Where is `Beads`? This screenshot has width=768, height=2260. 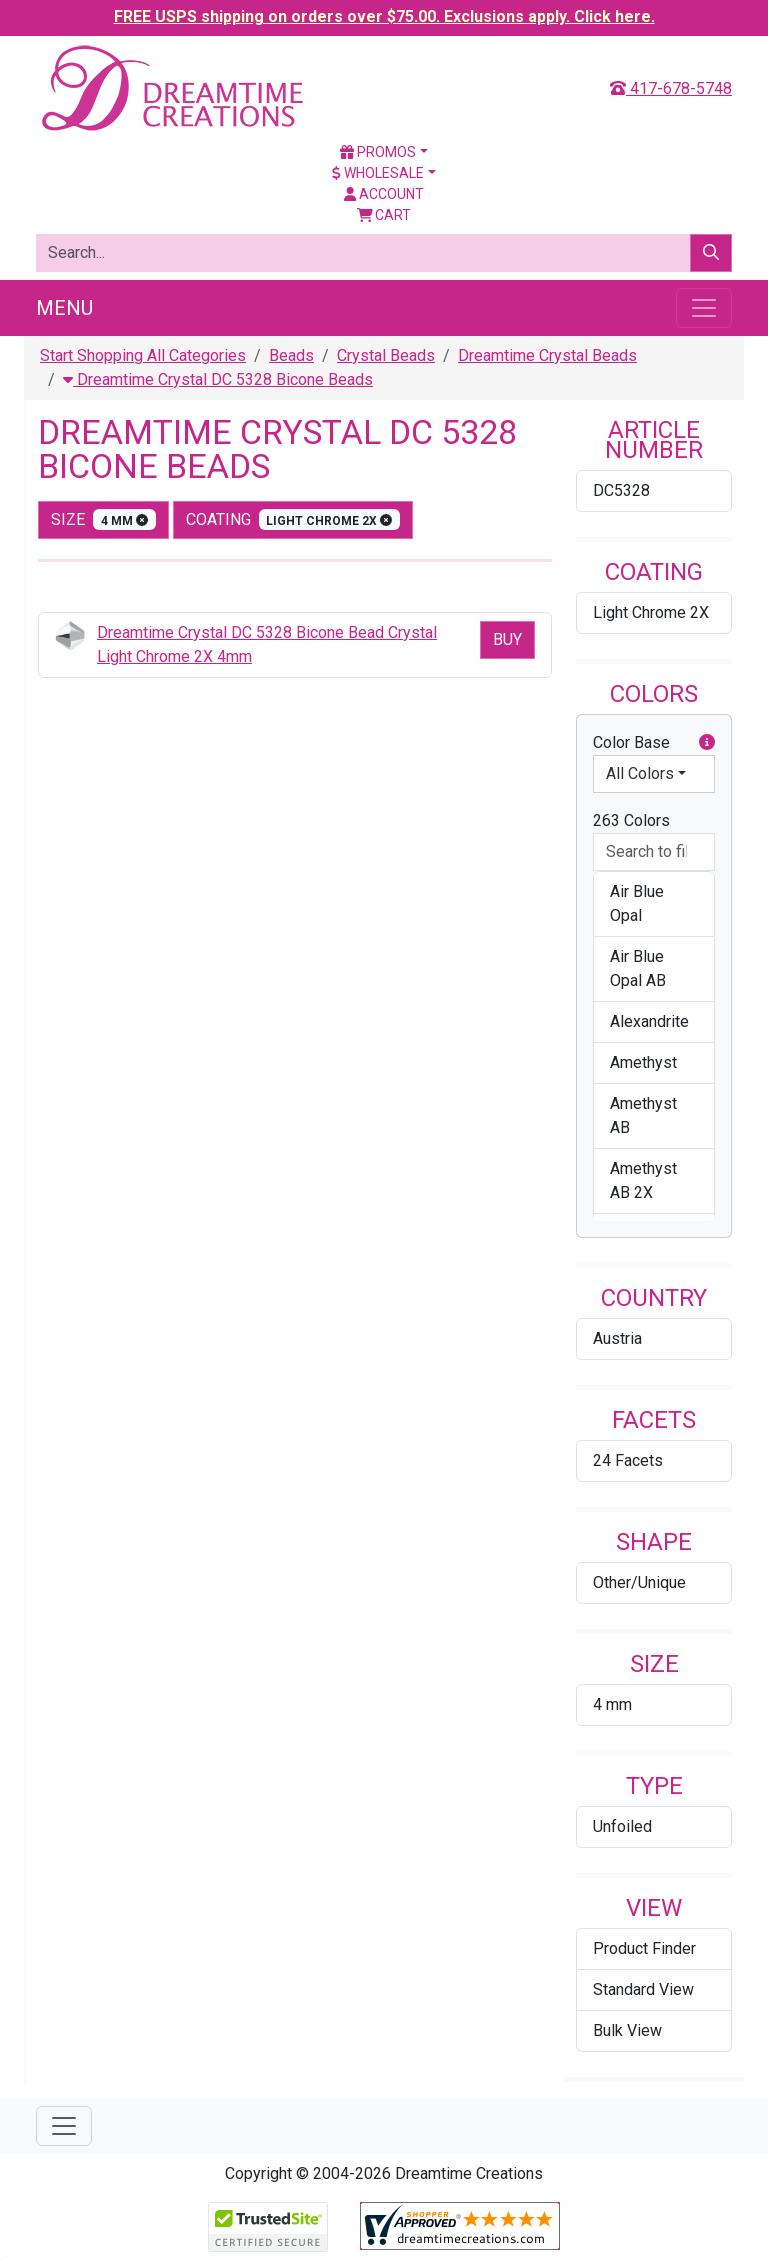
Beads is located at coordinates (291, 355).